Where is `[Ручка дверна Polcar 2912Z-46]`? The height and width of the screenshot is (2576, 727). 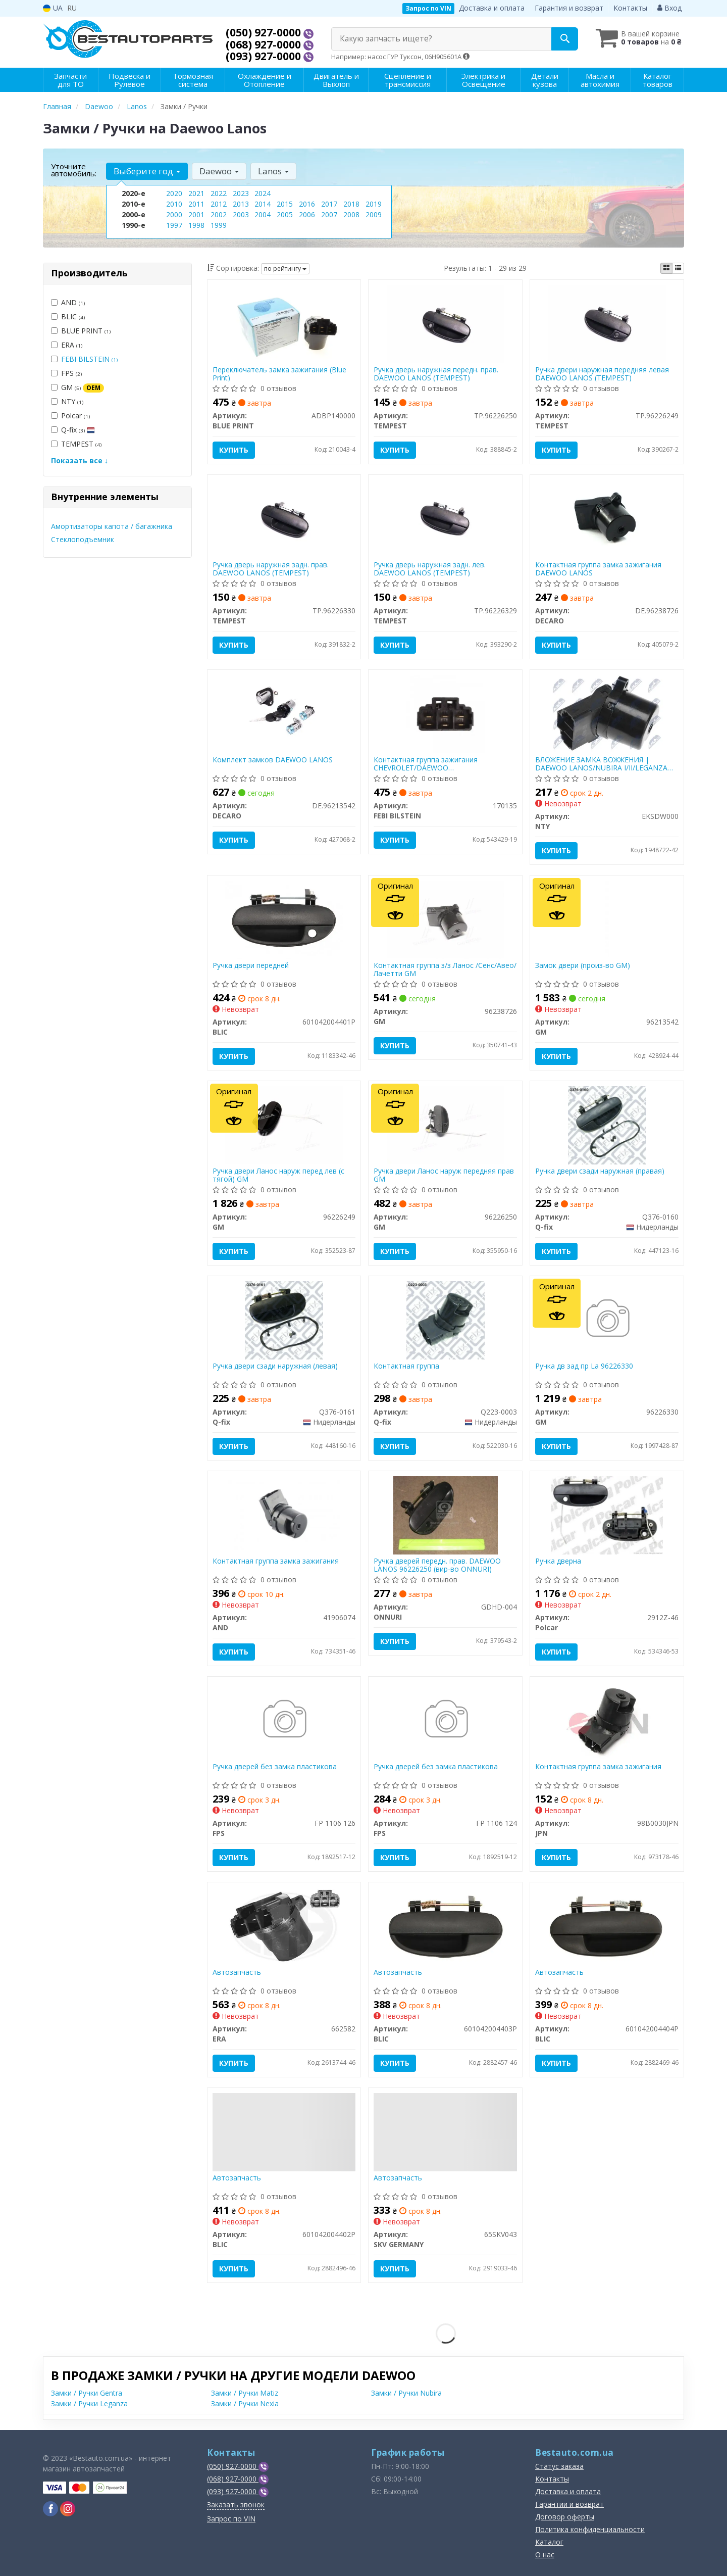 [Ручка дверна Polcar 2912Z-46] is located at coordinates (607, 1514).